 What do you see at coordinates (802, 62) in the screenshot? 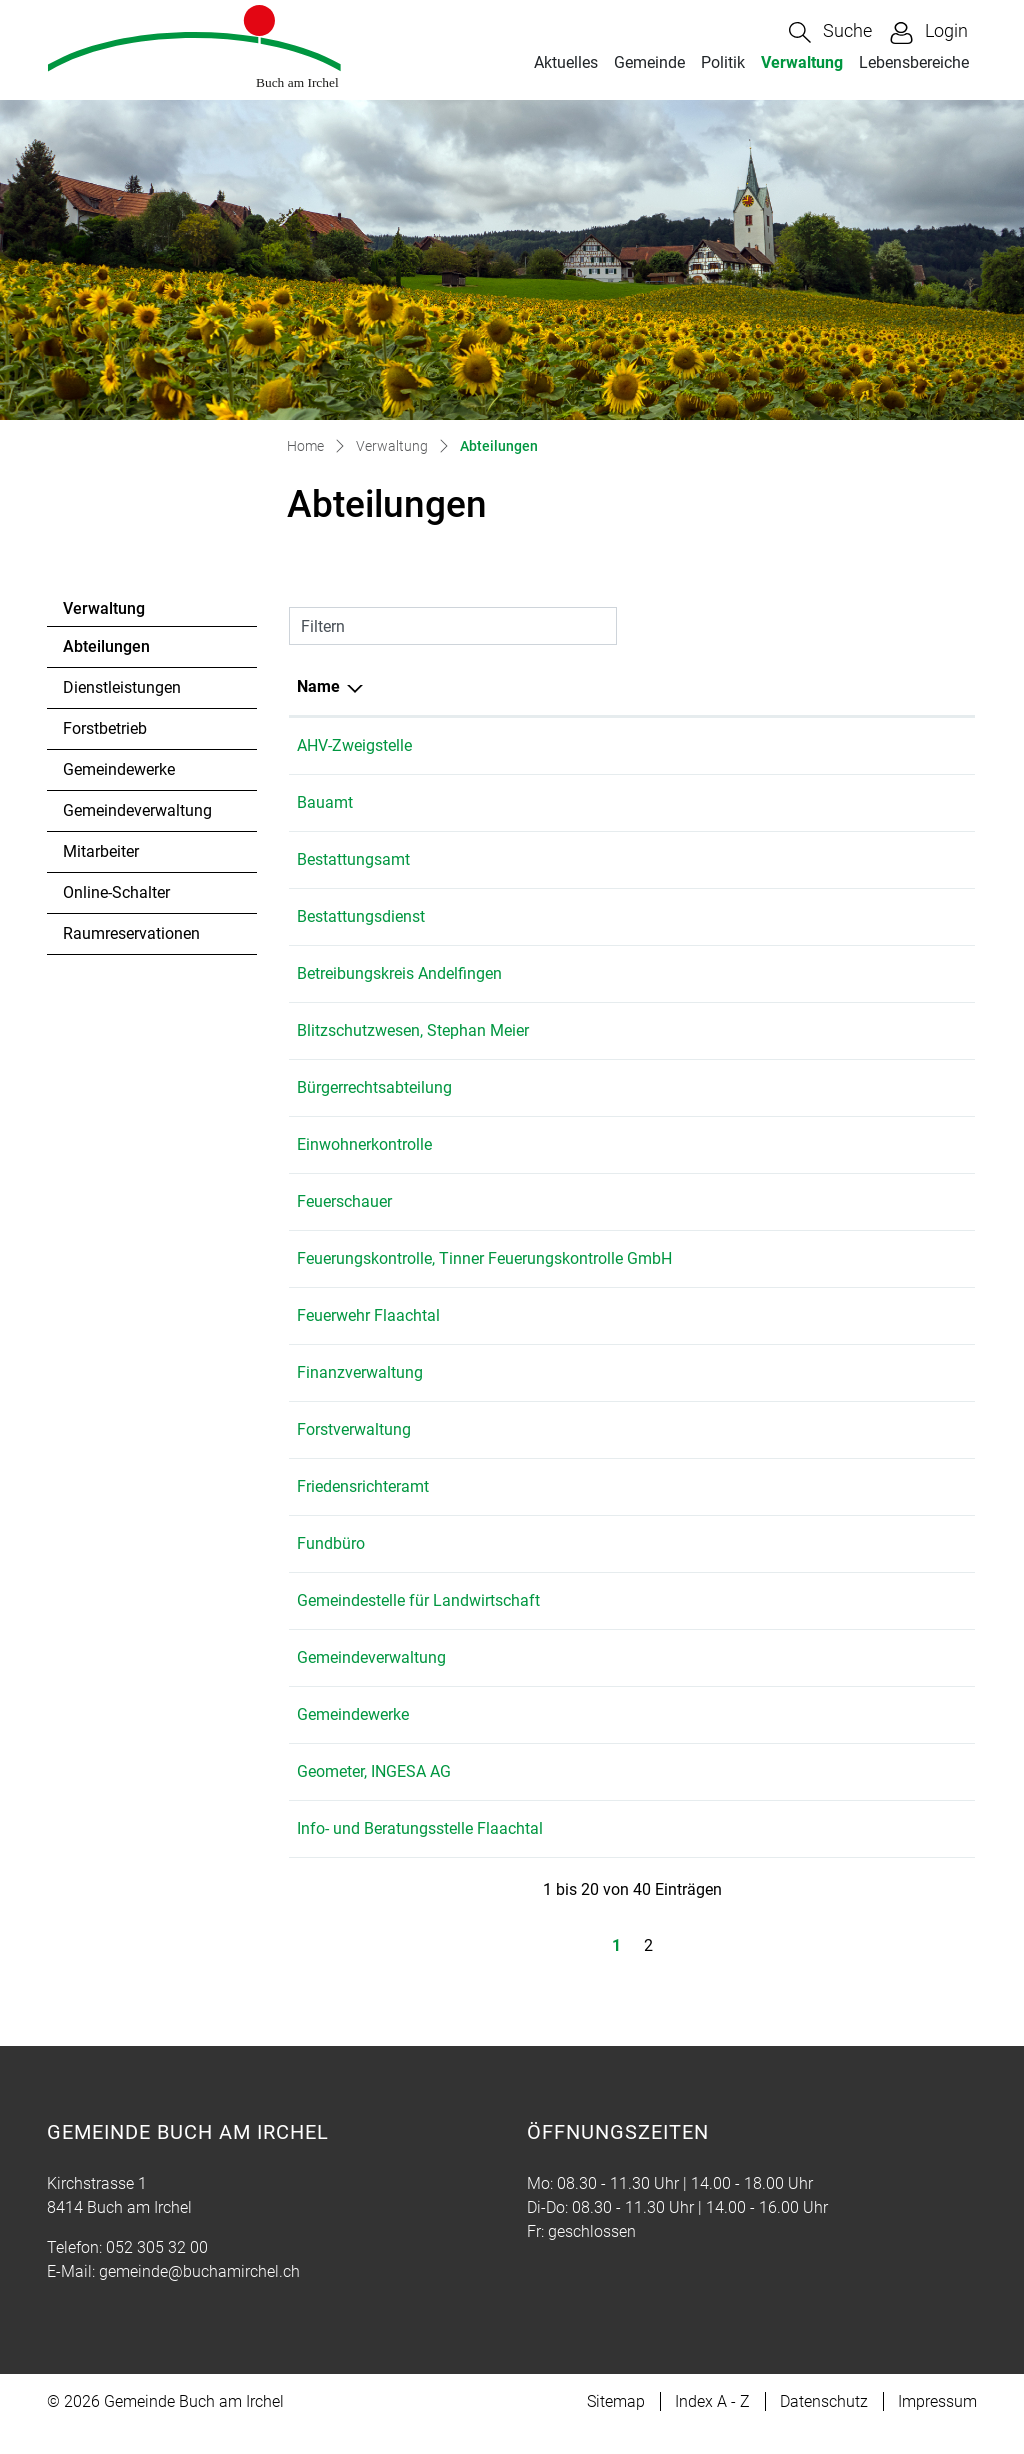
I see `Verwaltung` at bounding box center [802, 62].